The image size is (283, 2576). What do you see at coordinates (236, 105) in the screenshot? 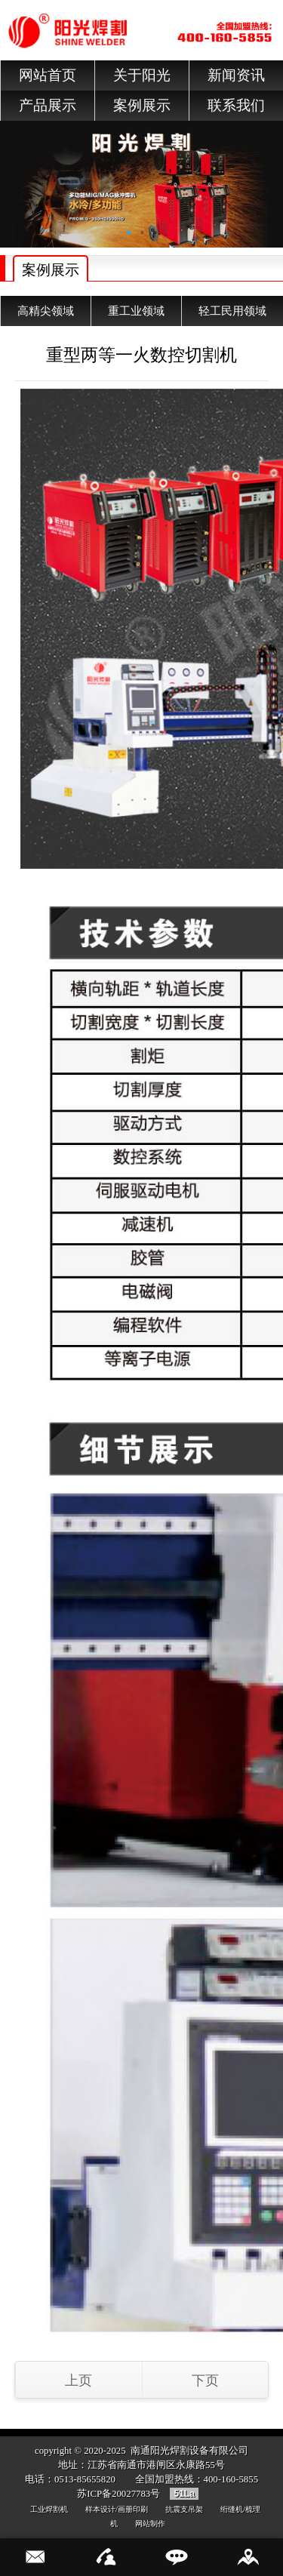
I see `联系我们` at bounding box center [236, 105].